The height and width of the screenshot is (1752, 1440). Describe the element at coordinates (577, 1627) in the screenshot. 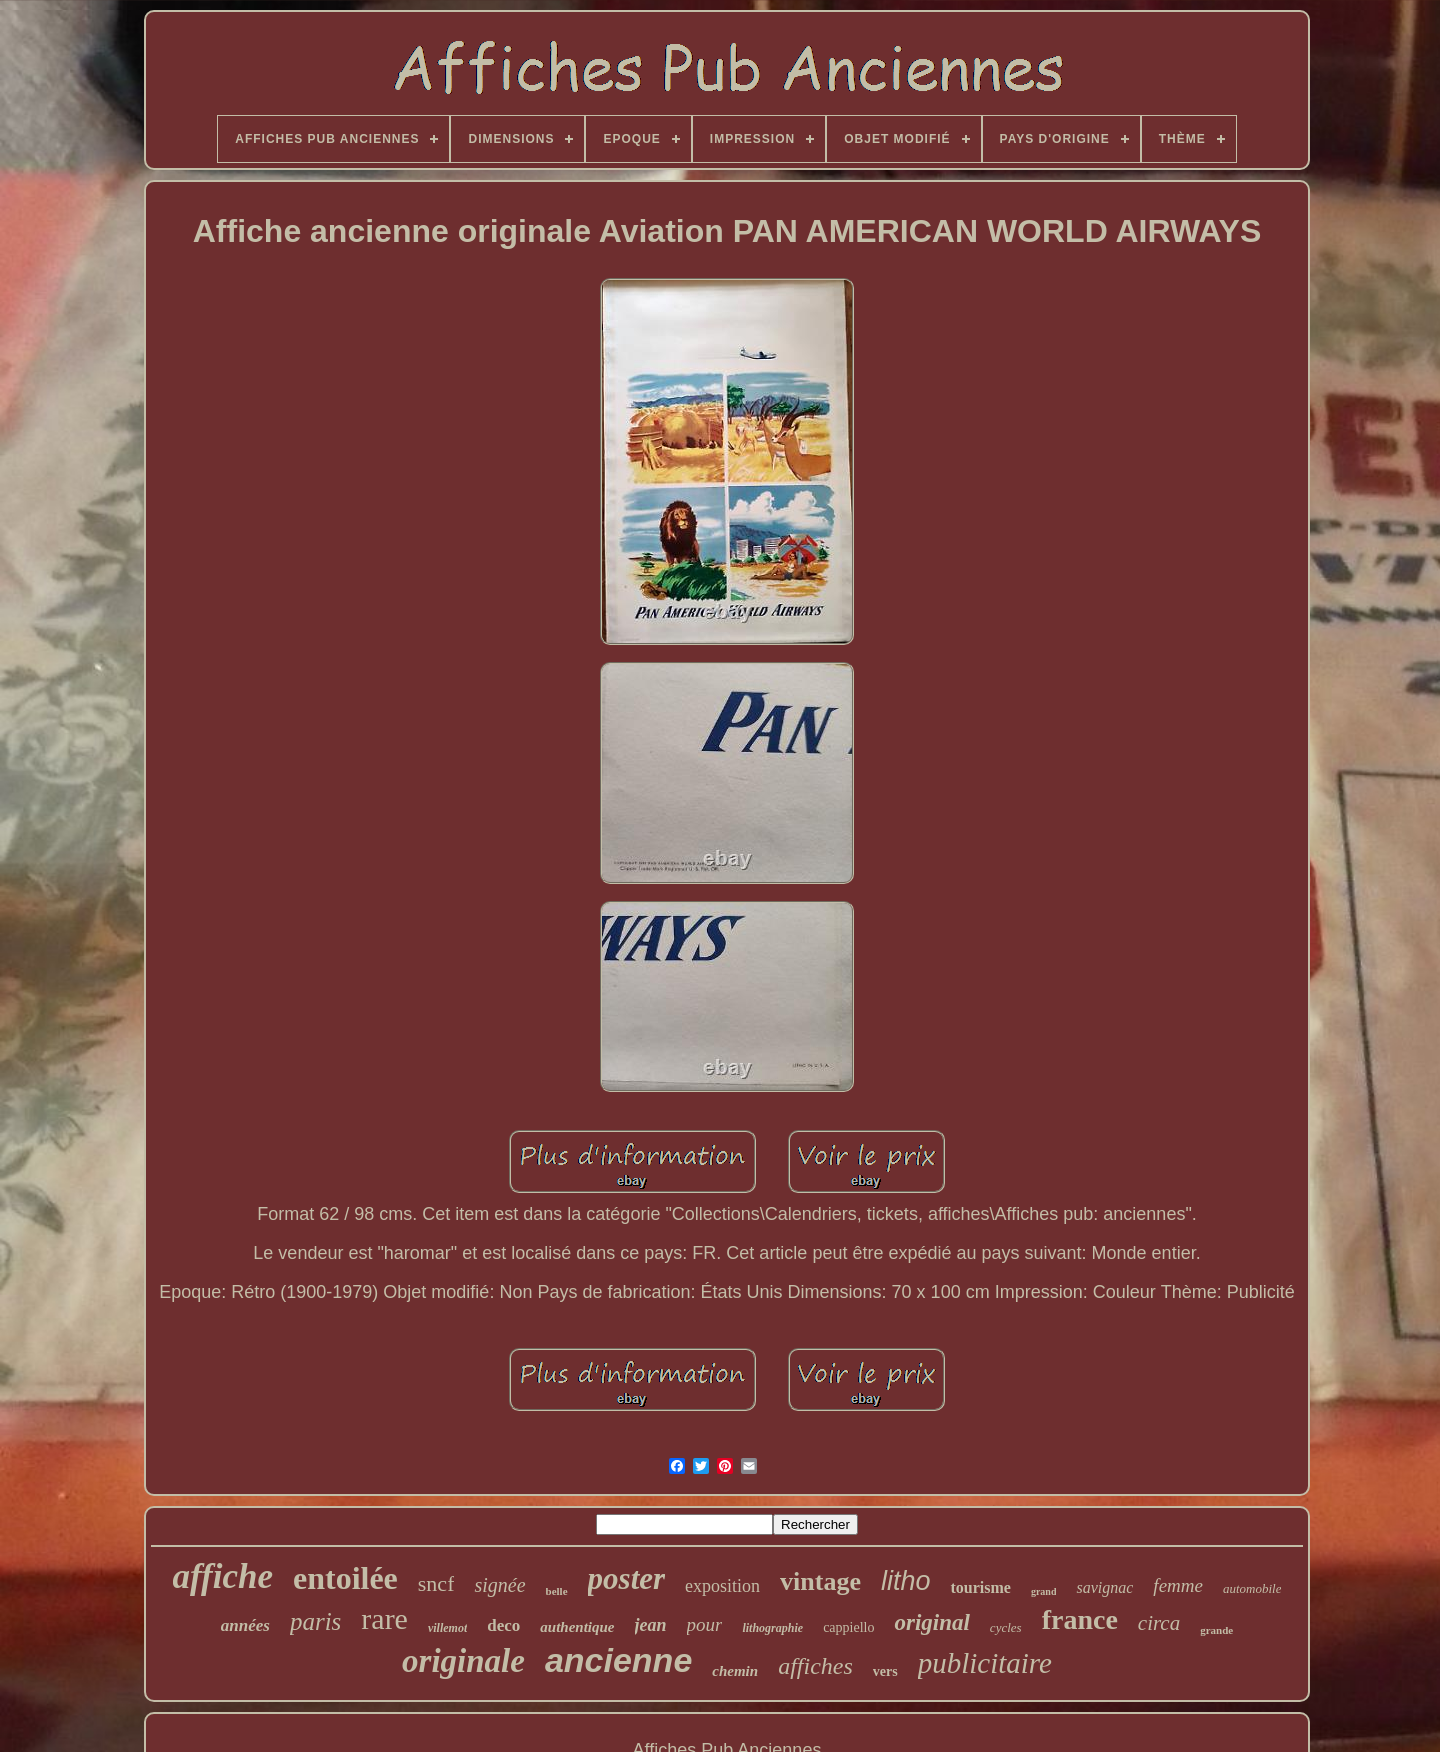

I see `authentique` at that location.